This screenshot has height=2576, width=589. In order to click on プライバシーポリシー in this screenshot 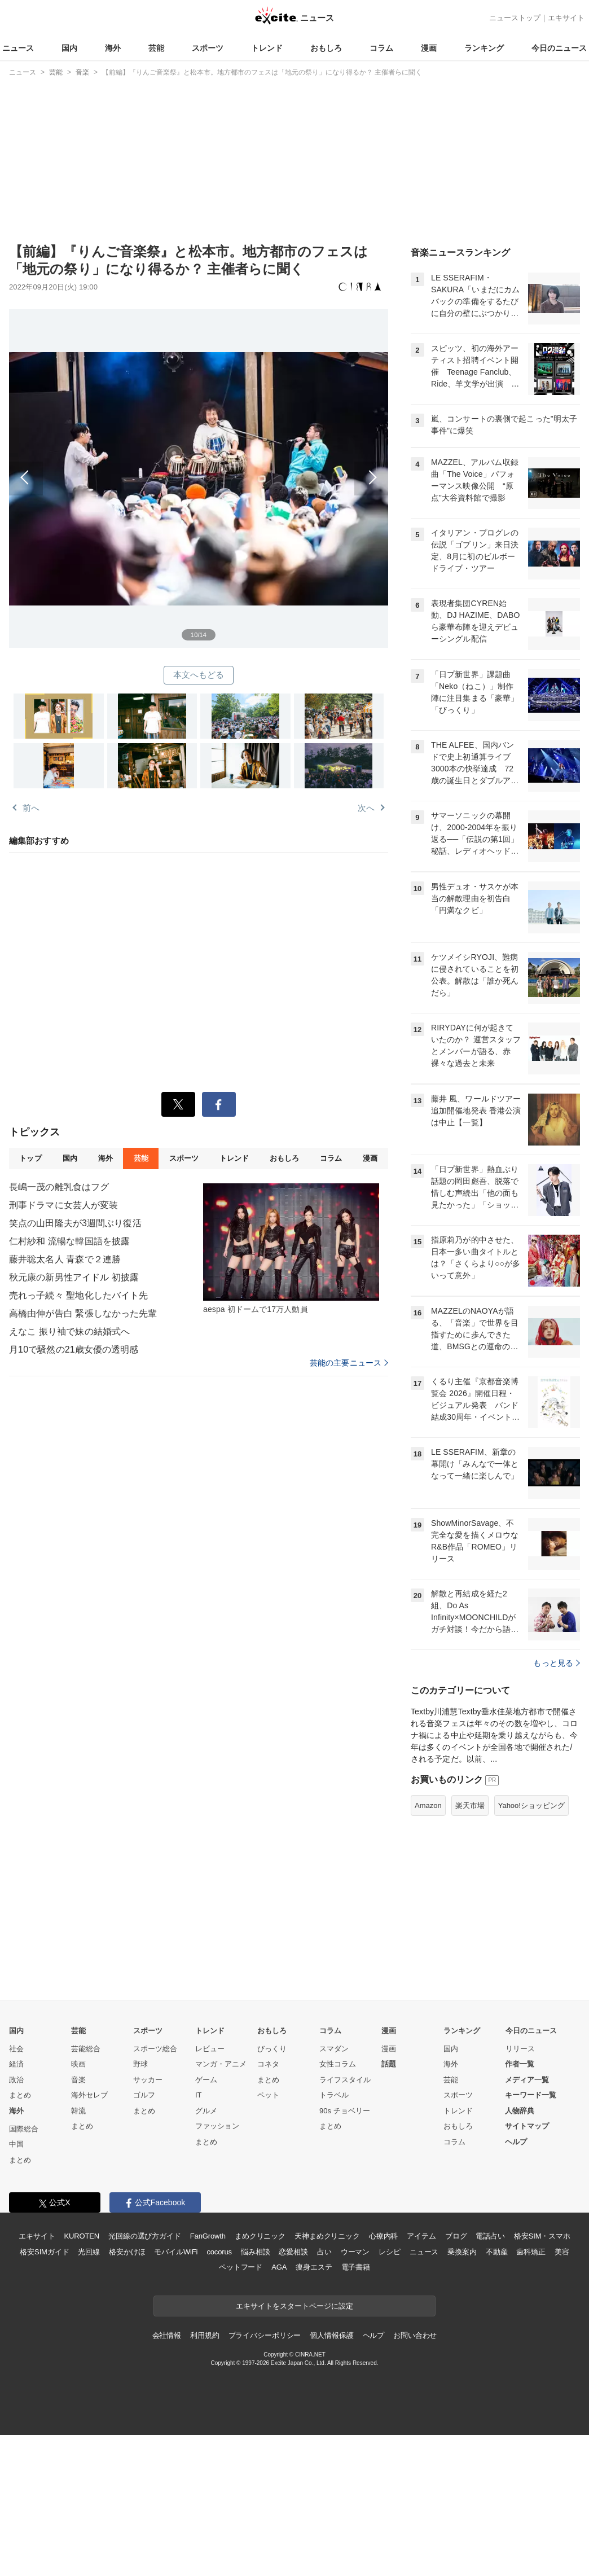, I will do `click(264, 2335)`.